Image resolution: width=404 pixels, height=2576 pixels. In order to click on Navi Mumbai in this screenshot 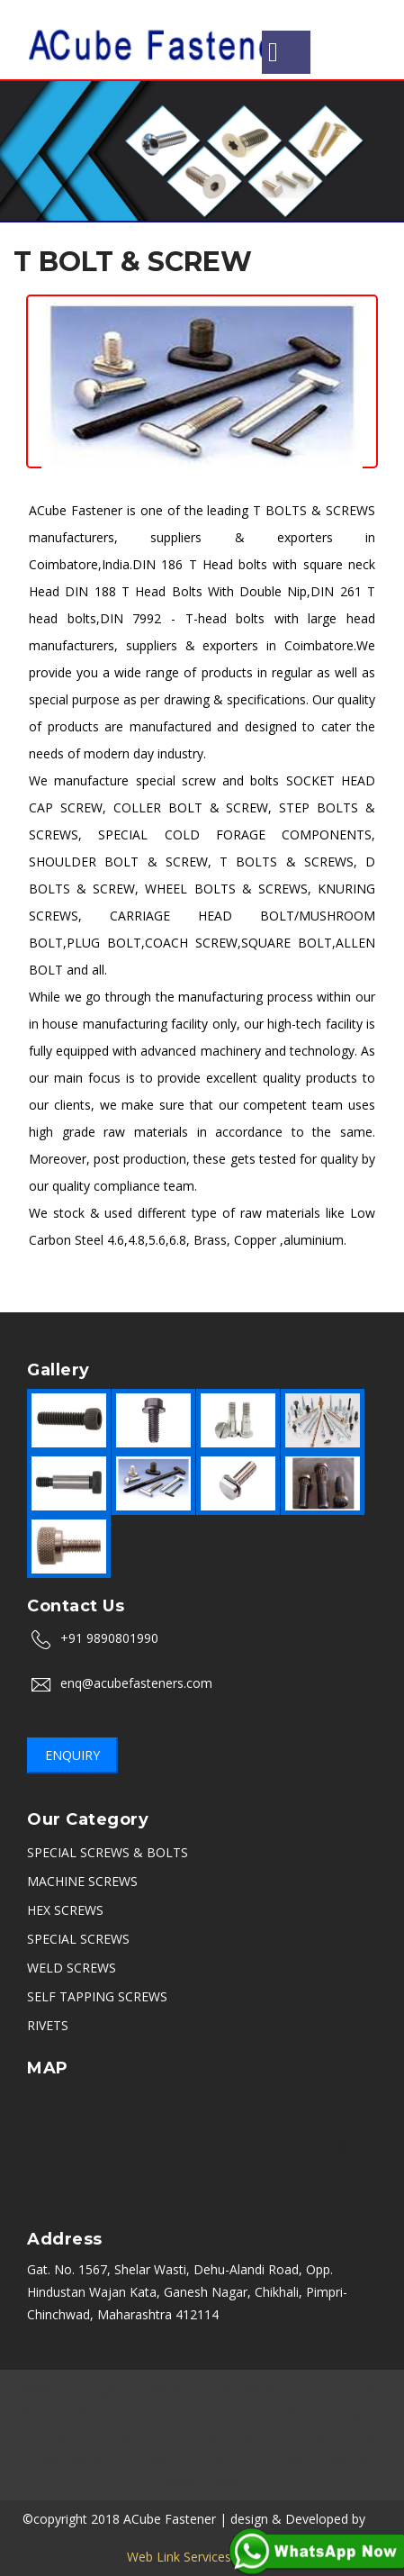, I will do `click(75, 2457)`.